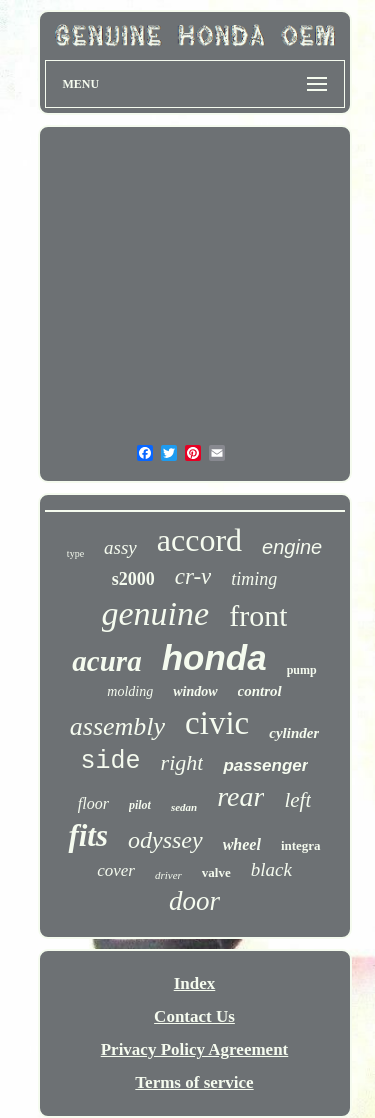  What do you see at coordinates (194, 1016) in the screenshot?
I see `Contact Us` at bounding box center [194, 1016].